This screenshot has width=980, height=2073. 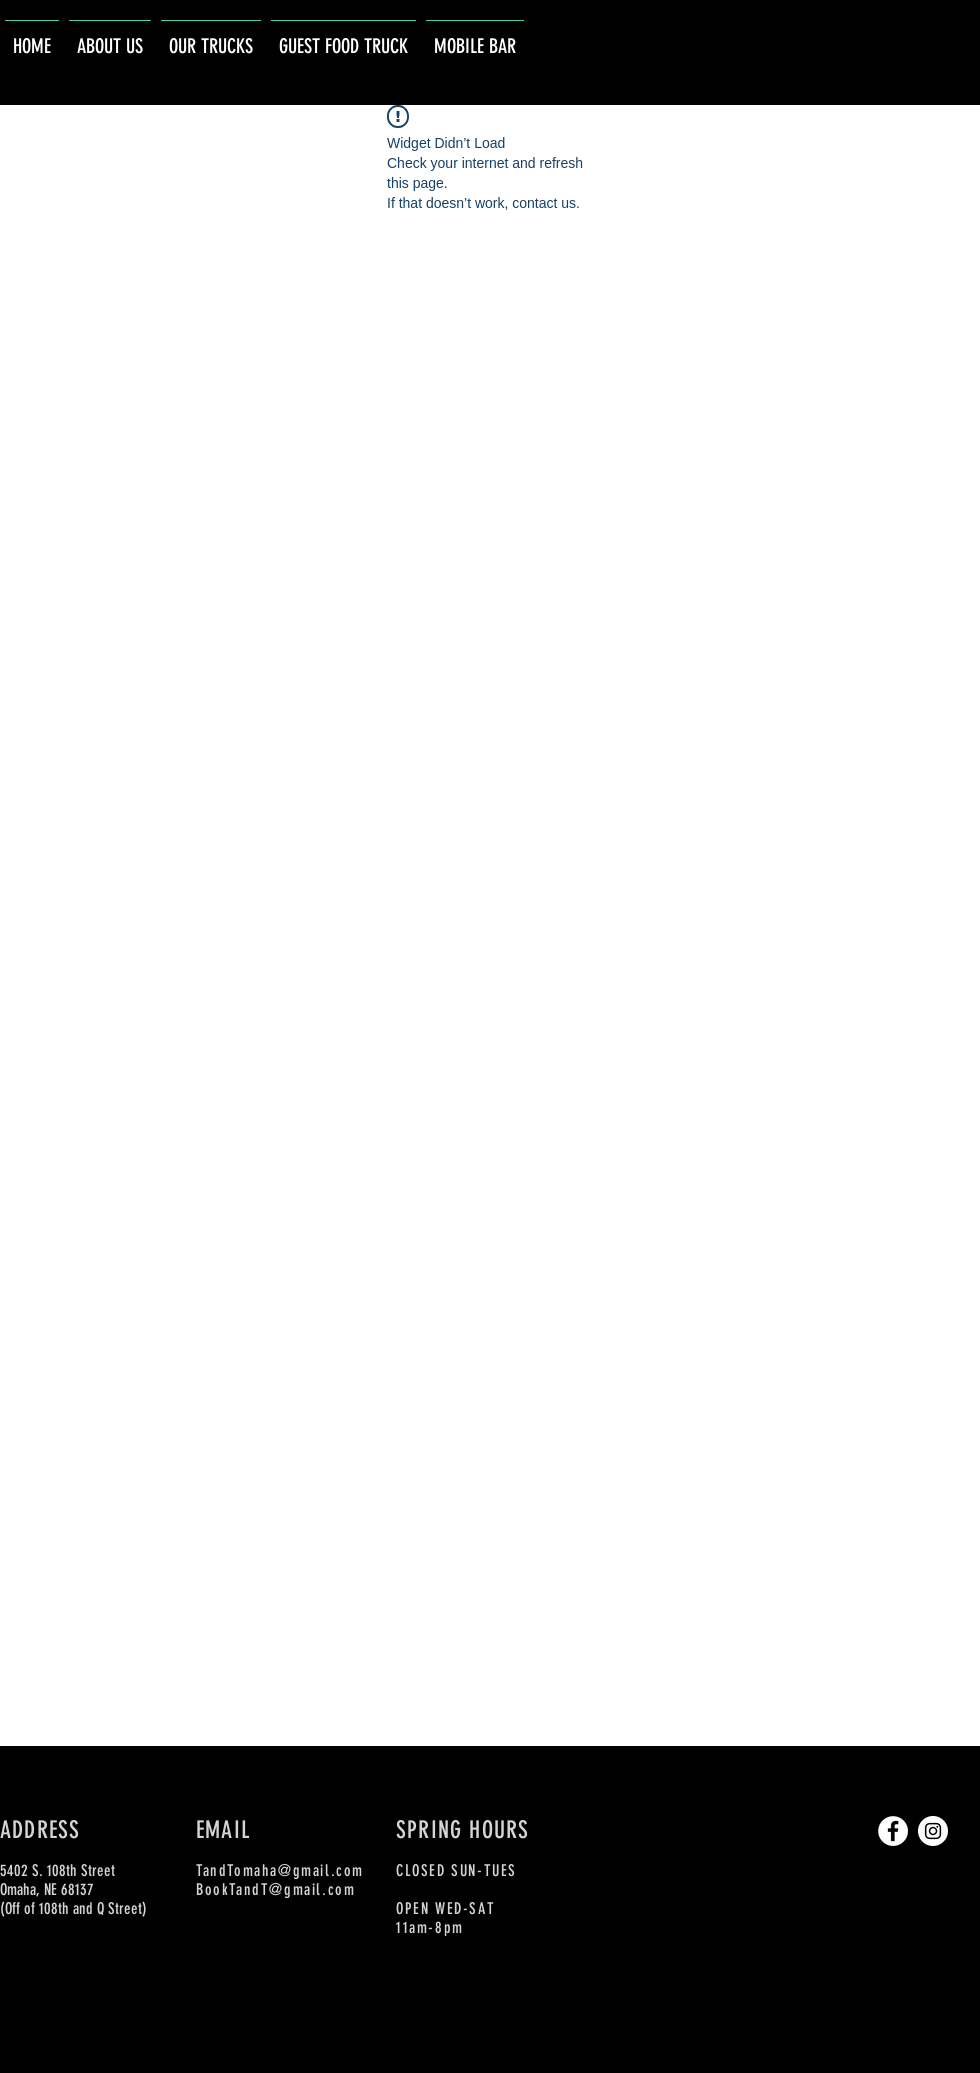 I want to click on TandTomaha@gmail.com, so click(x=280, y=1870).